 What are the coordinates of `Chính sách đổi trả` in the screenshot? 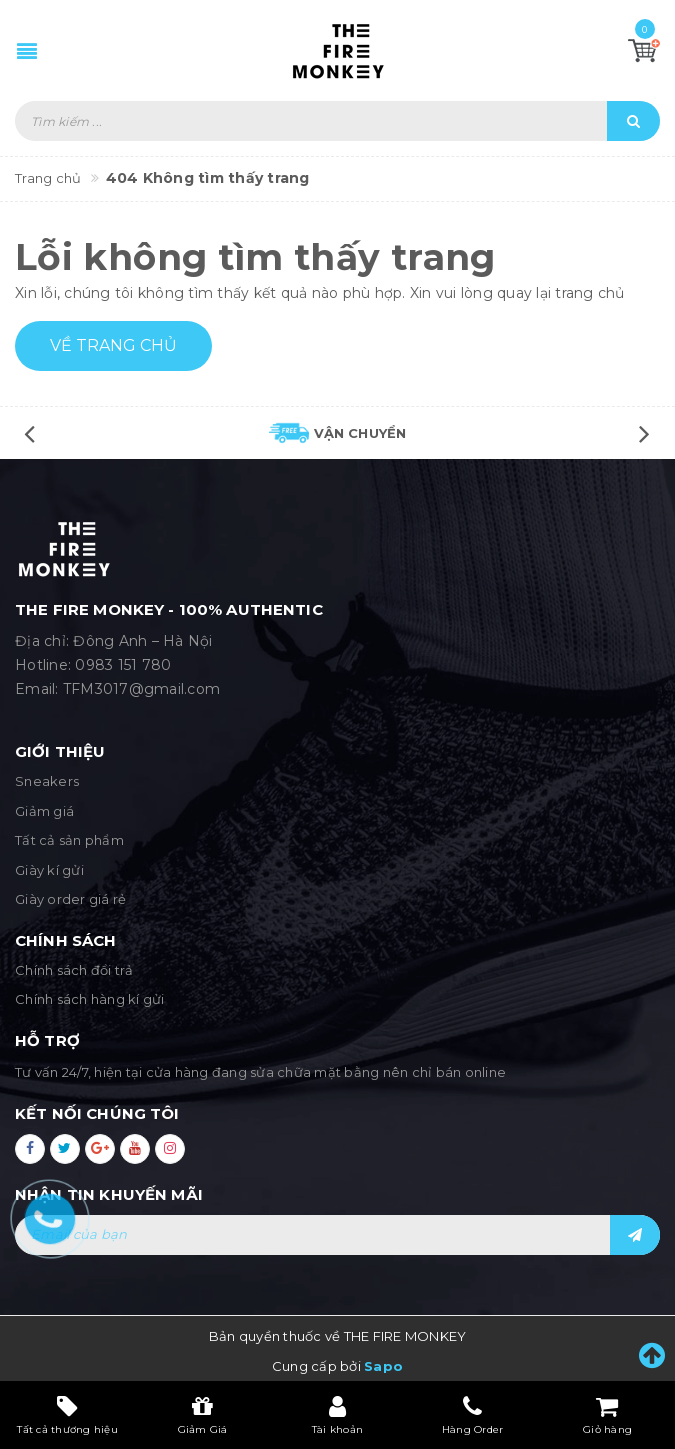 It's located at (74, 970).